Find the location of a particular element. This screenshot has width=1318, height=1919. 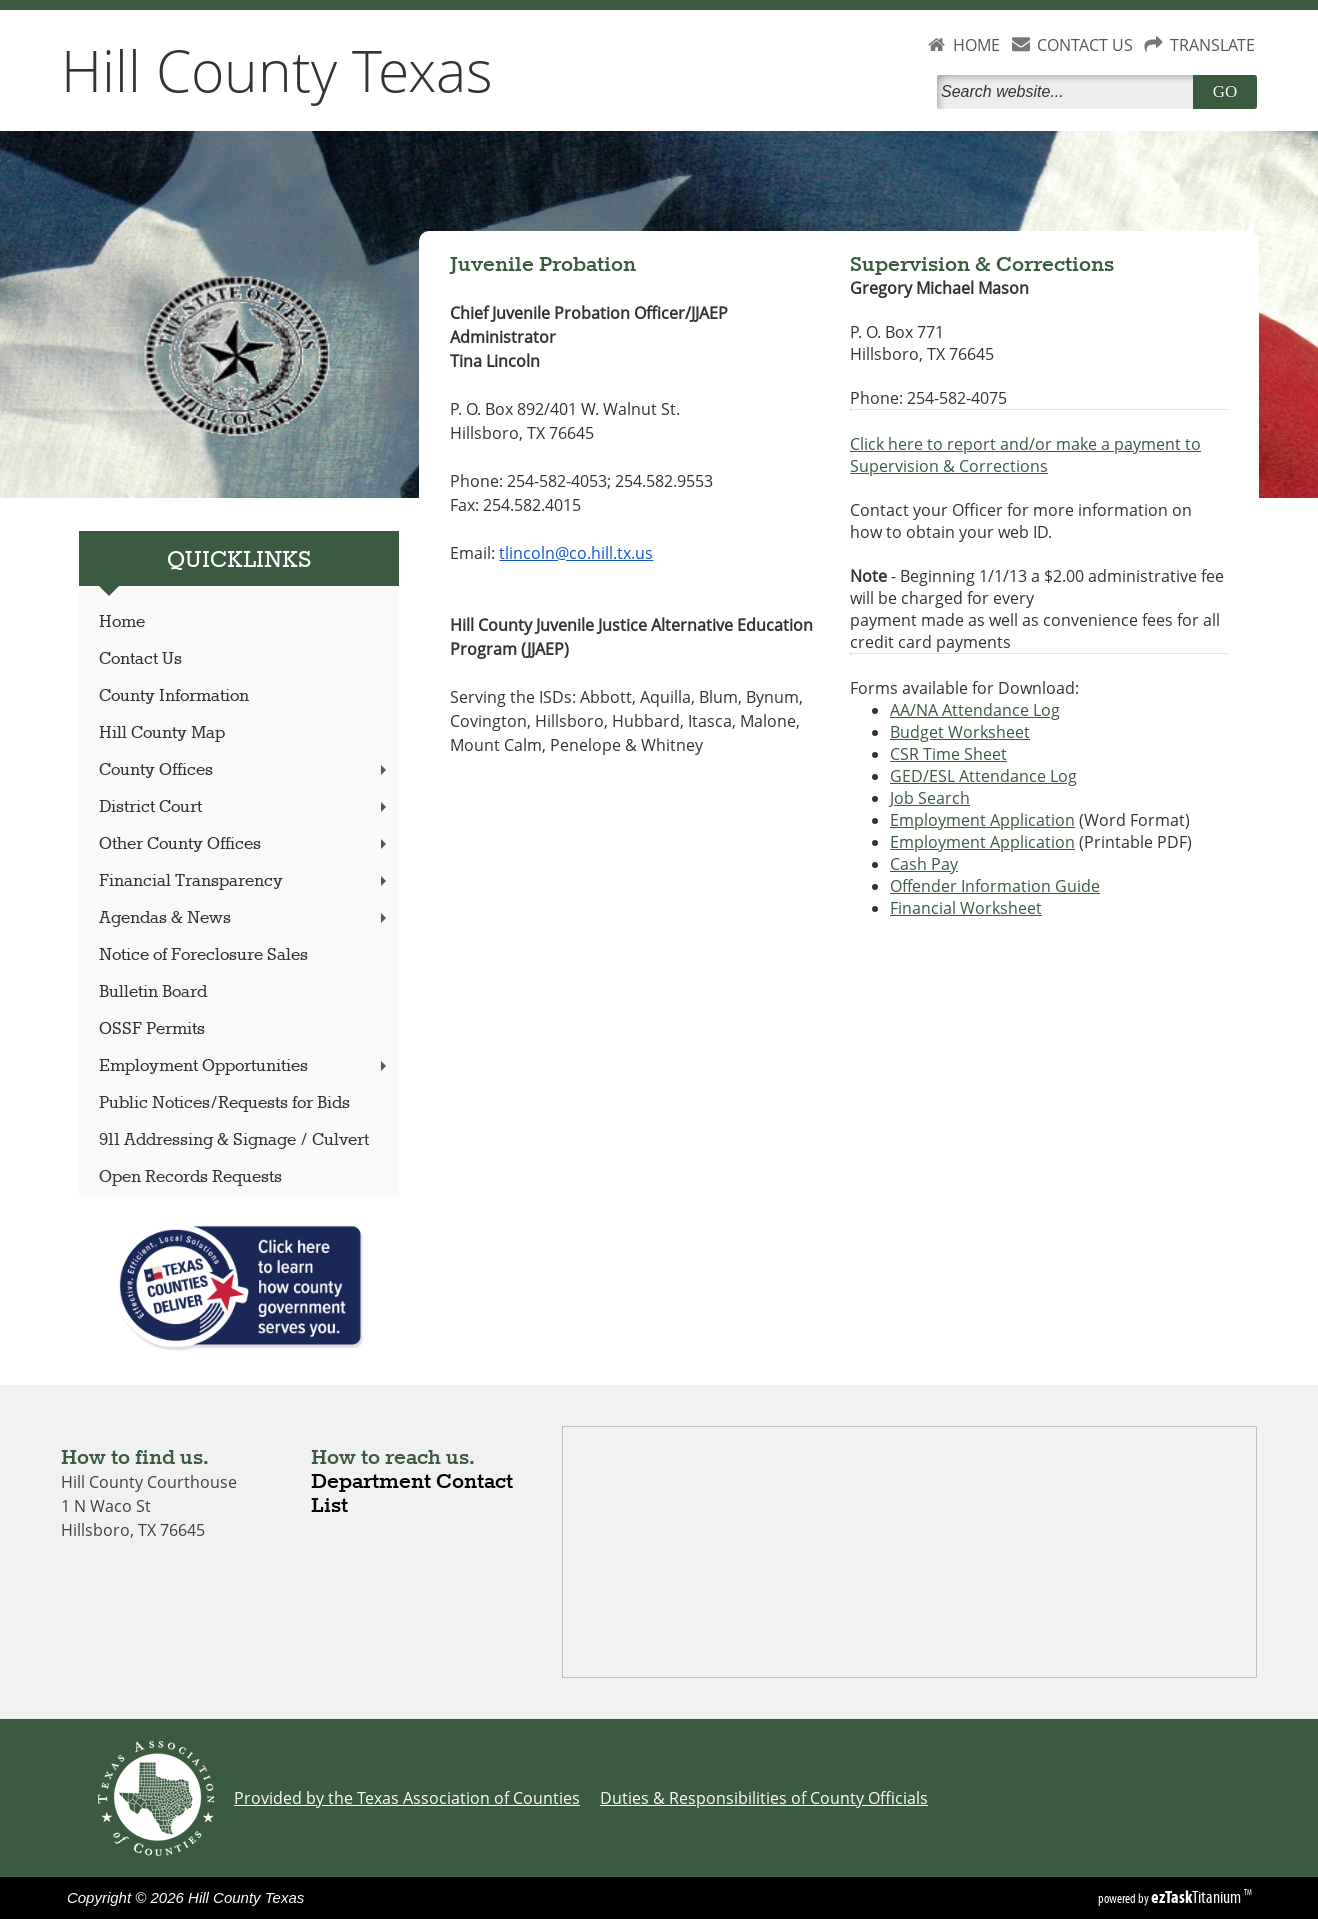

CONTACT US is located at coordinates (1085, 45).